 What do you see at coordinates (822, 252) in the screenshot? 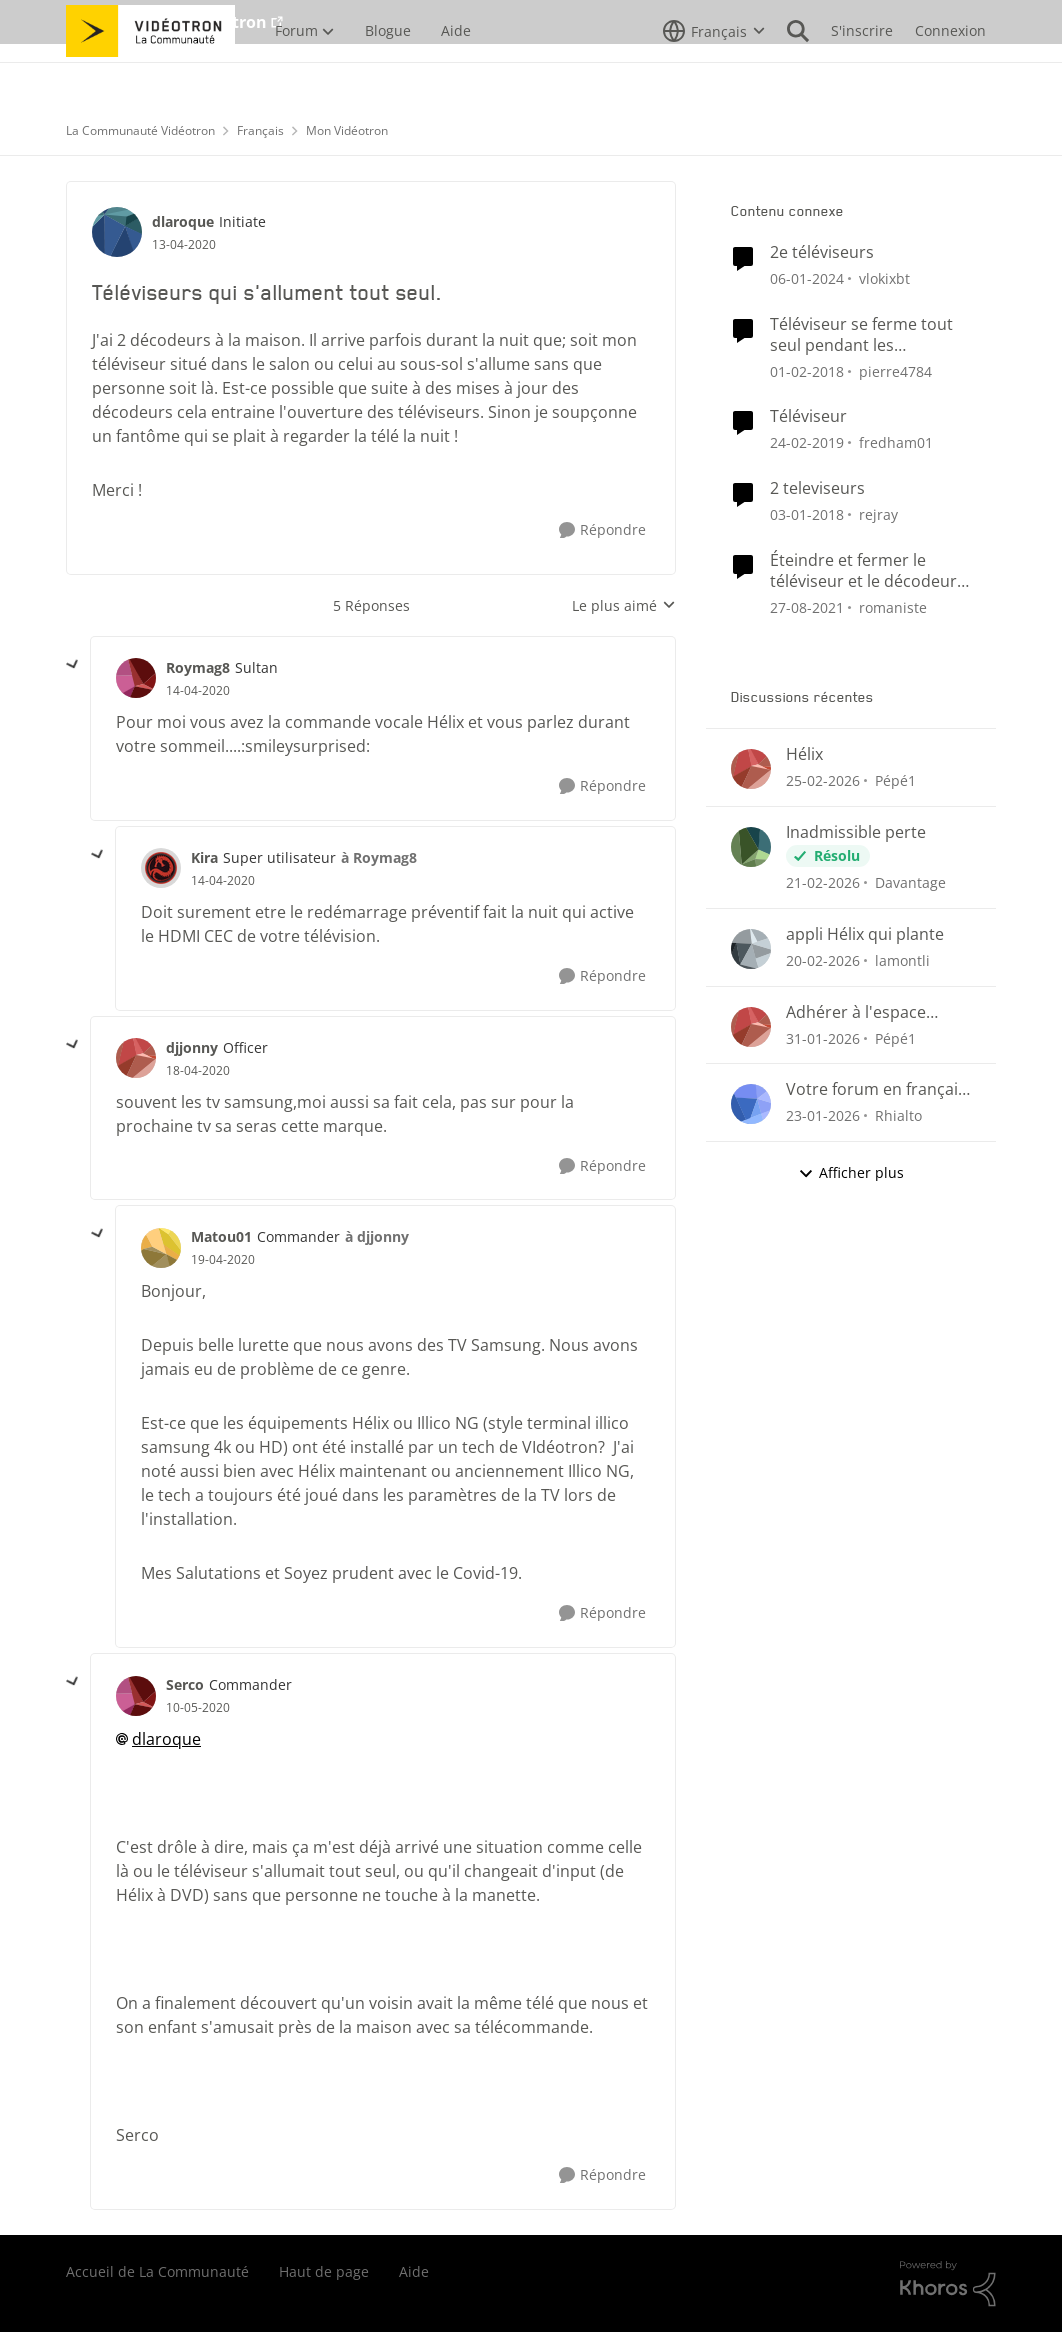
I see `2e téléviseurs` at bounding box center [822, 252].